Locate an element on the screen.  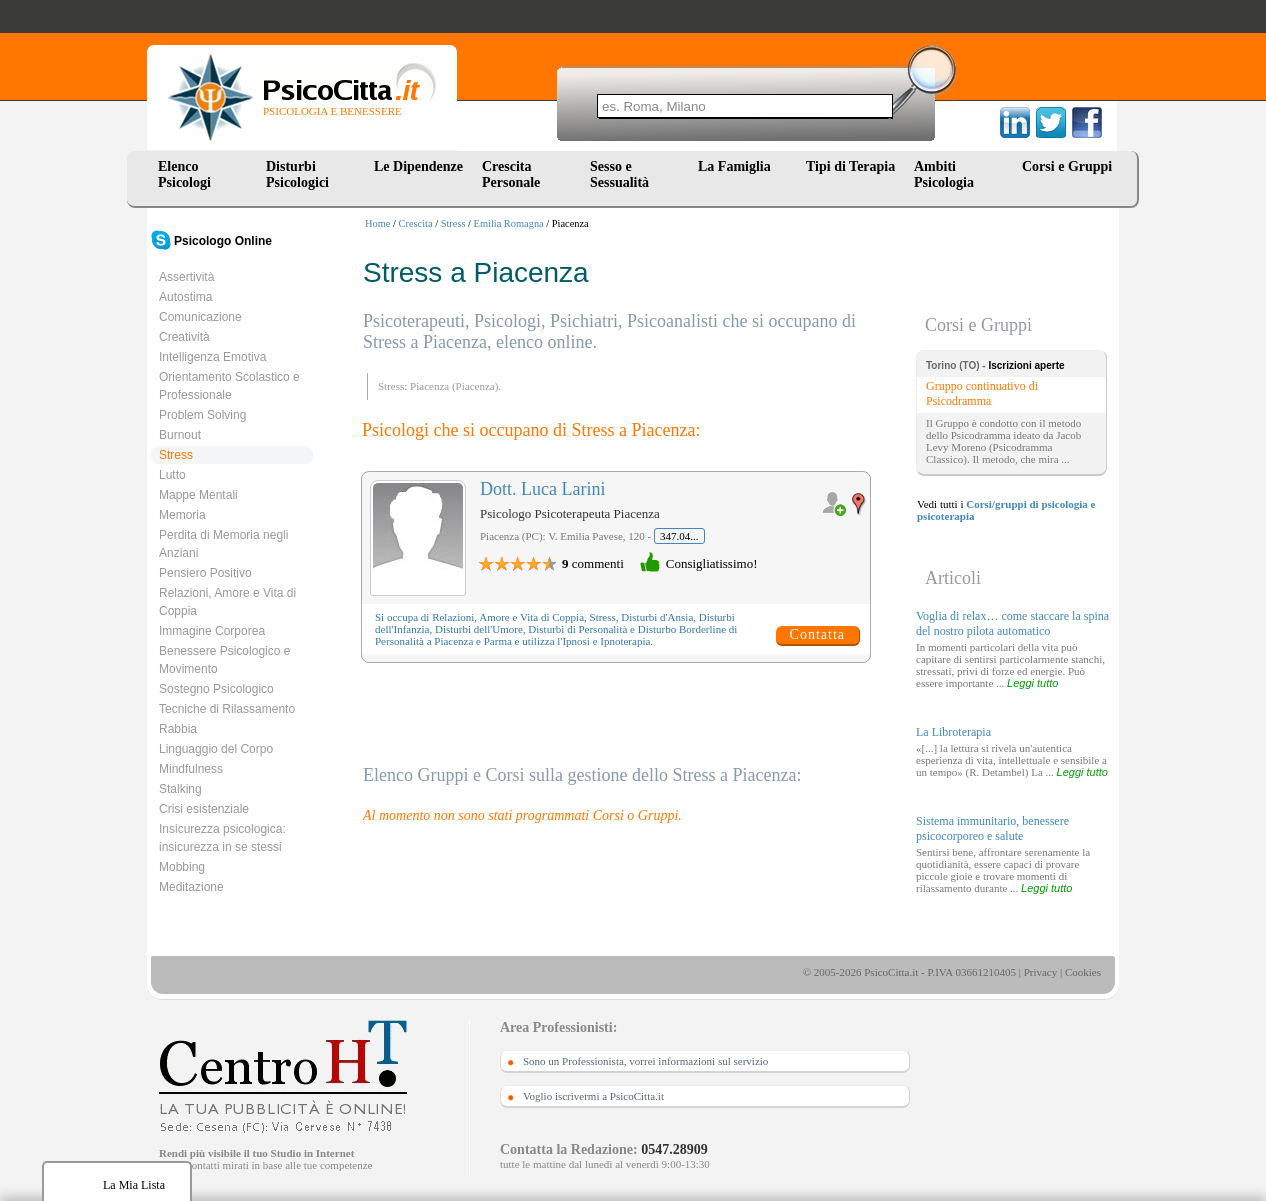
Ambiti Psicologia is located at coordinates (944, 174).